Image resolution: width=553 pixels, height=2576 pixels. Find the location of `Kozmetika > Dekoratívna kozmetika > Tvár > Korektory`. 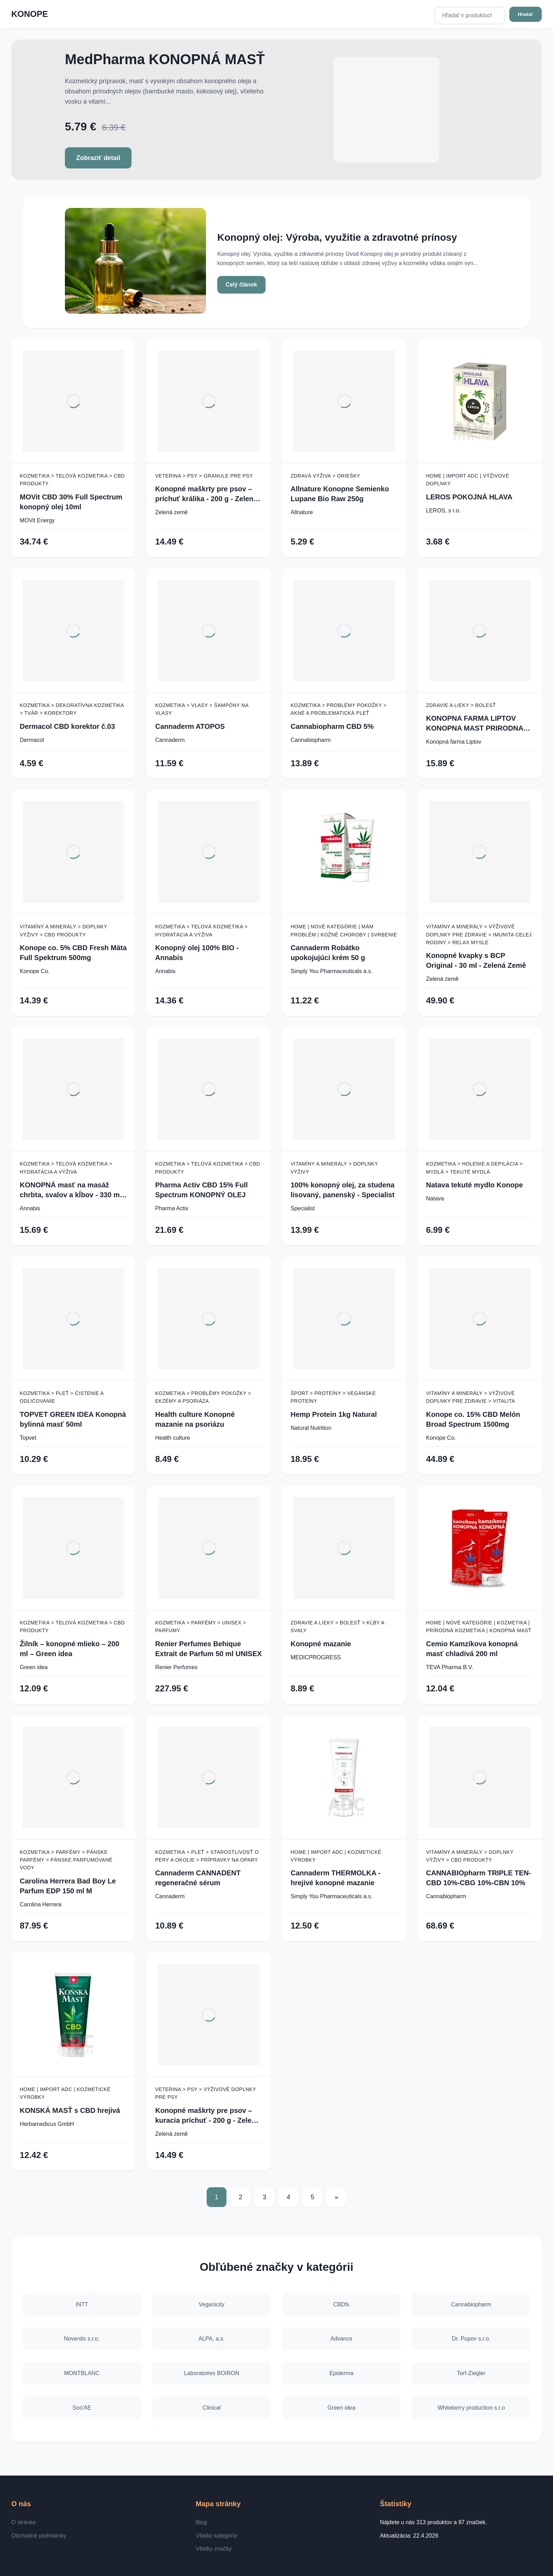

Kozmetika > Dekoratívna kozmetika > Tvár > Korektory is located at coordinates (72, 709).